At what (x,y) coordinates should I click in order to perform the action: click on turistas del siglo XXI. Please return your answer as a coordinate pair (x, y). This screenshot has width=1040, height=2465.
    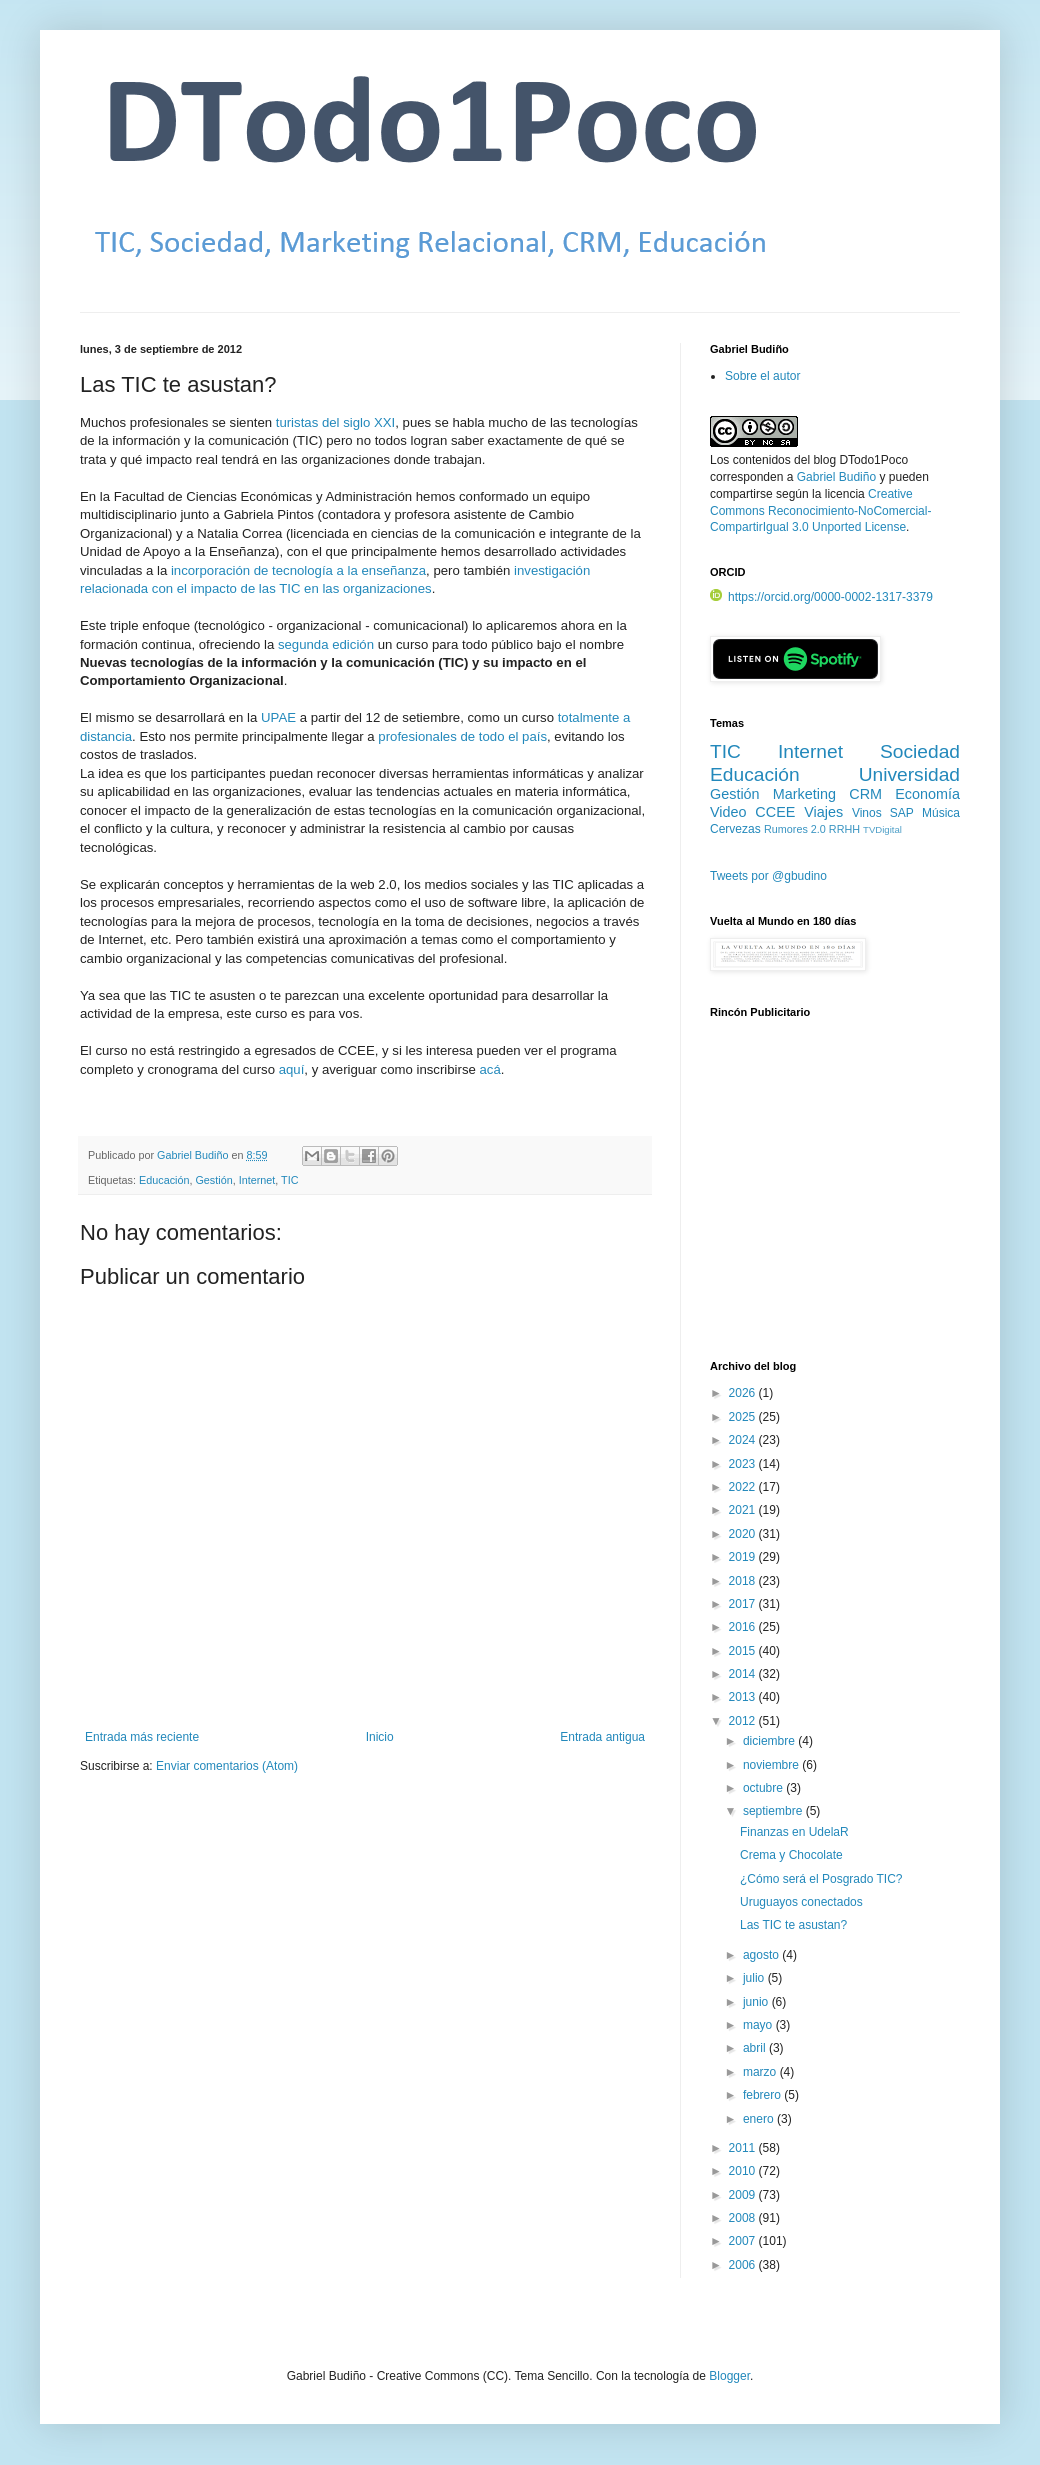
    Looking at the image, I should click on (335, 422).